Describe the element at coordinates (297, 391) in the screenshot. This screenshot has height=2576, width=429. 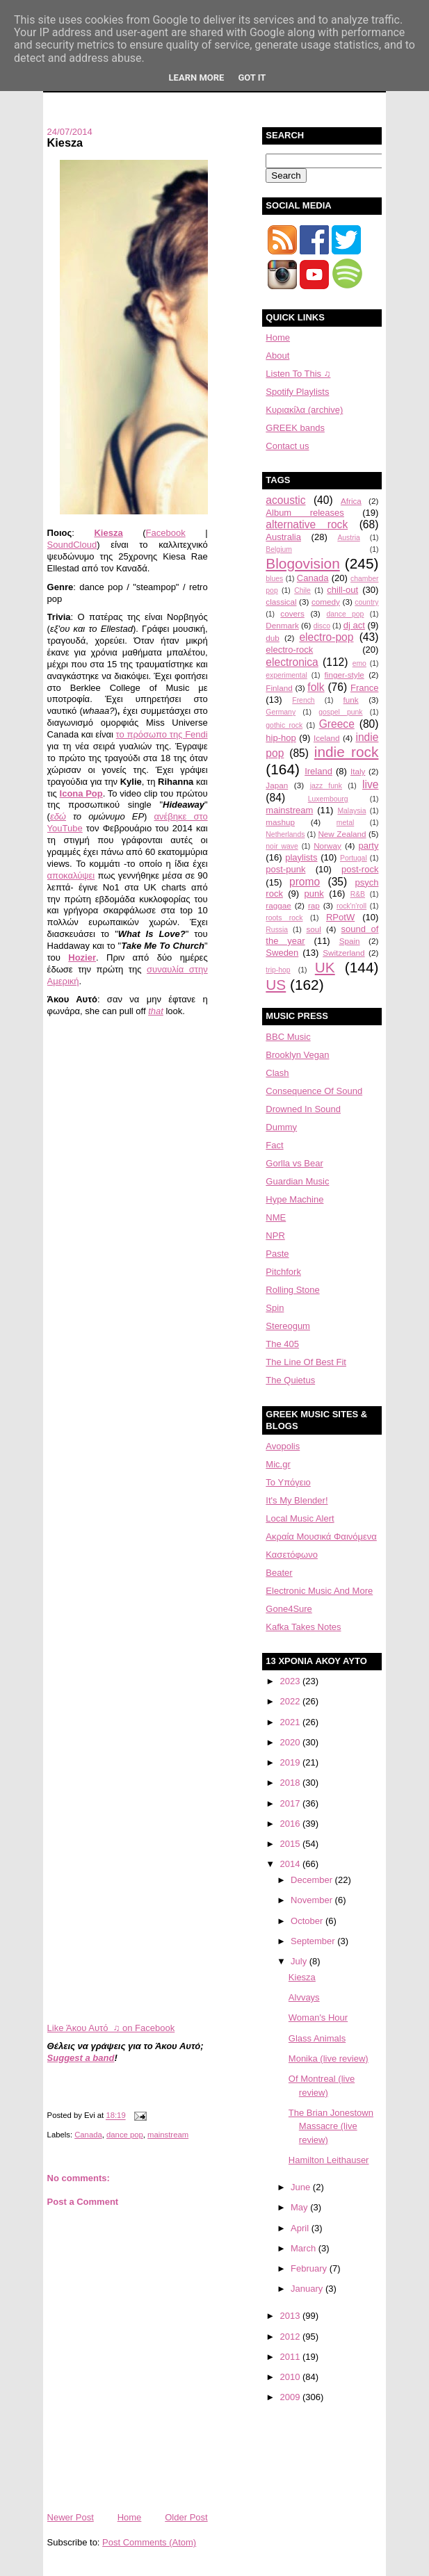
I see `Spotify Playlists` at that location.